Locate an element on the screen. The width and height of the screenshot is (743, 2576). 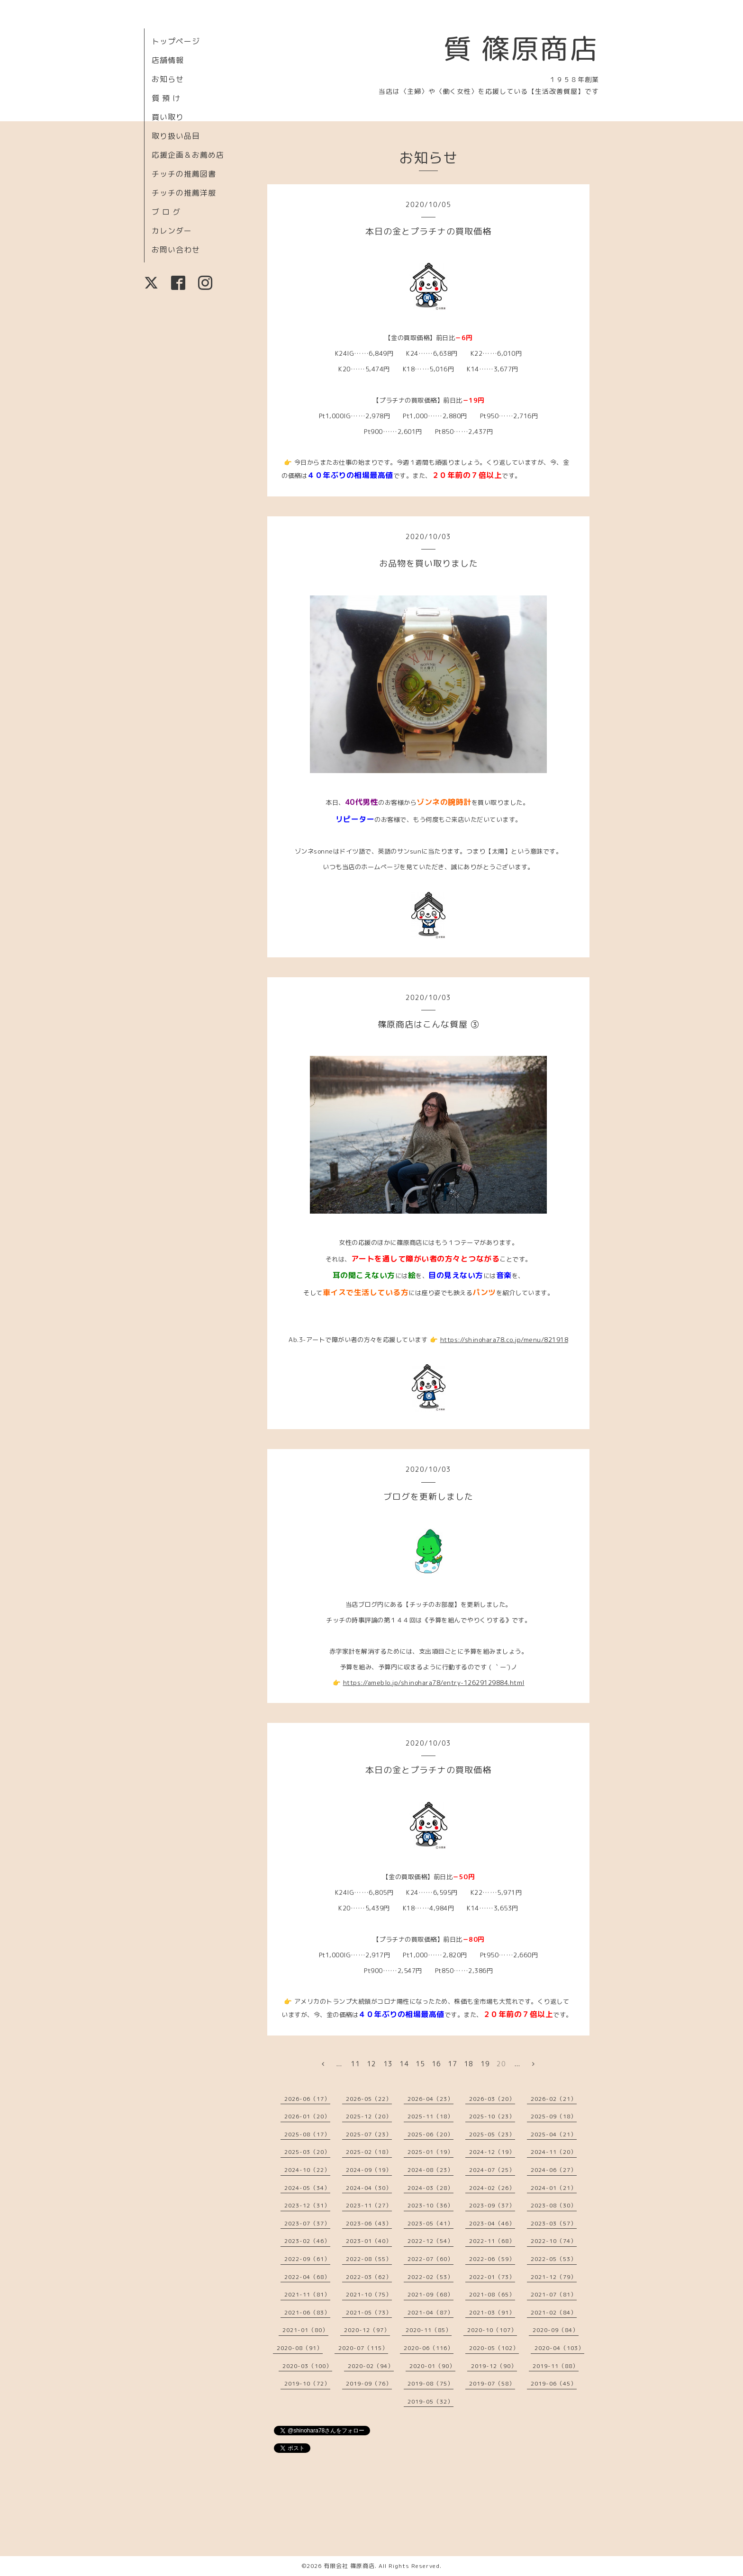
2020-10（107） is located at coordinates (492, 2330).